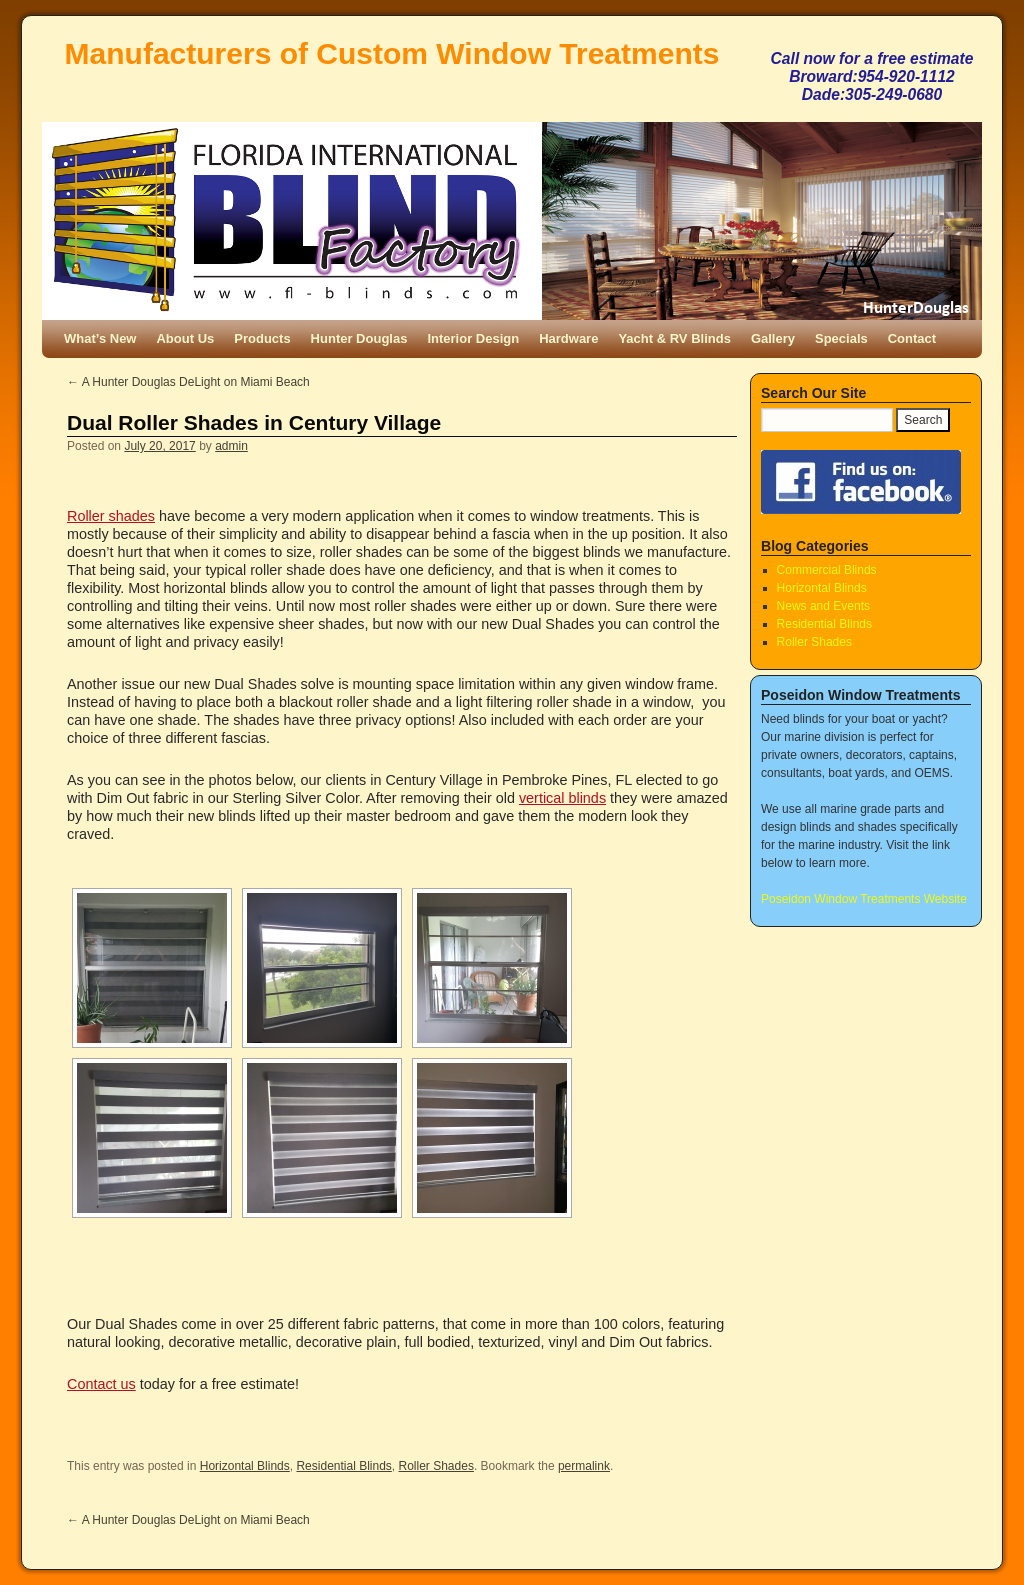 Image resolution: width=1024 pixels, height=1585 pixels. I want to click on What’s New, so click(100, 338).